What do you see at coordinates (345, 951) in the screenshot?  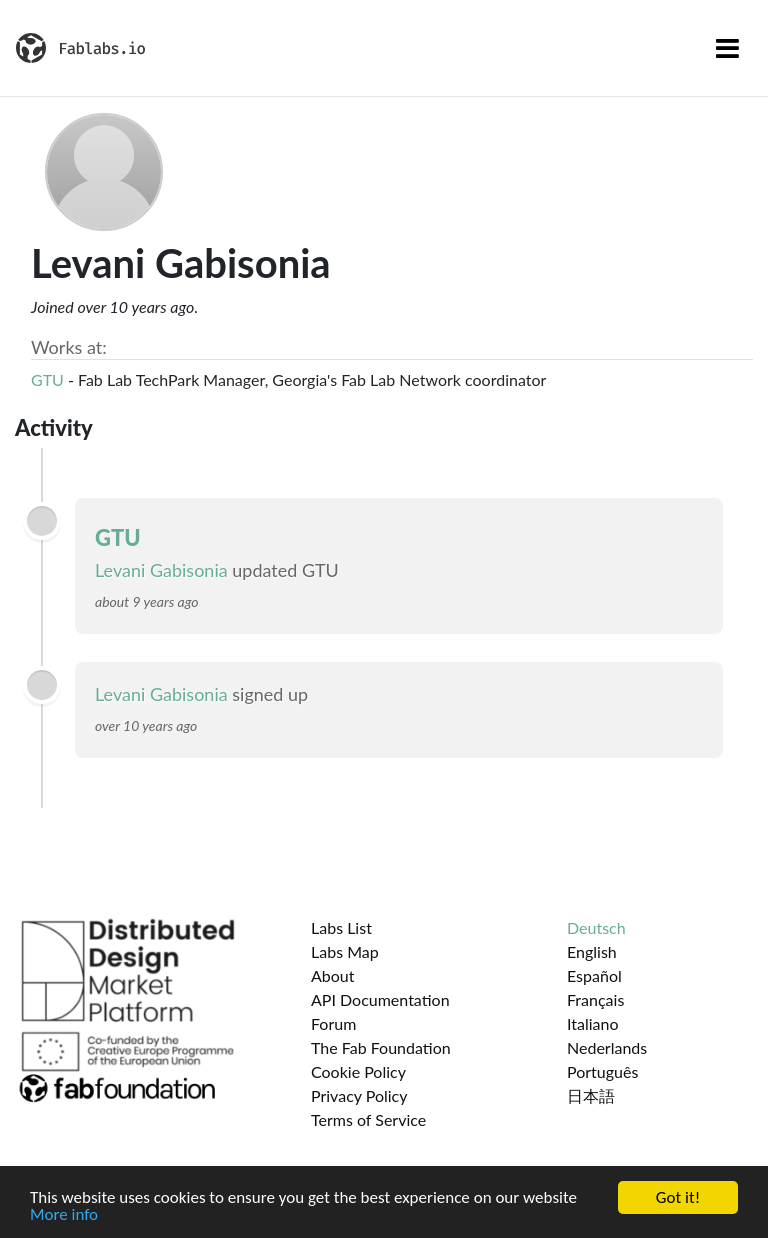 I see `Labs Map` at bounding box center [345, 951].